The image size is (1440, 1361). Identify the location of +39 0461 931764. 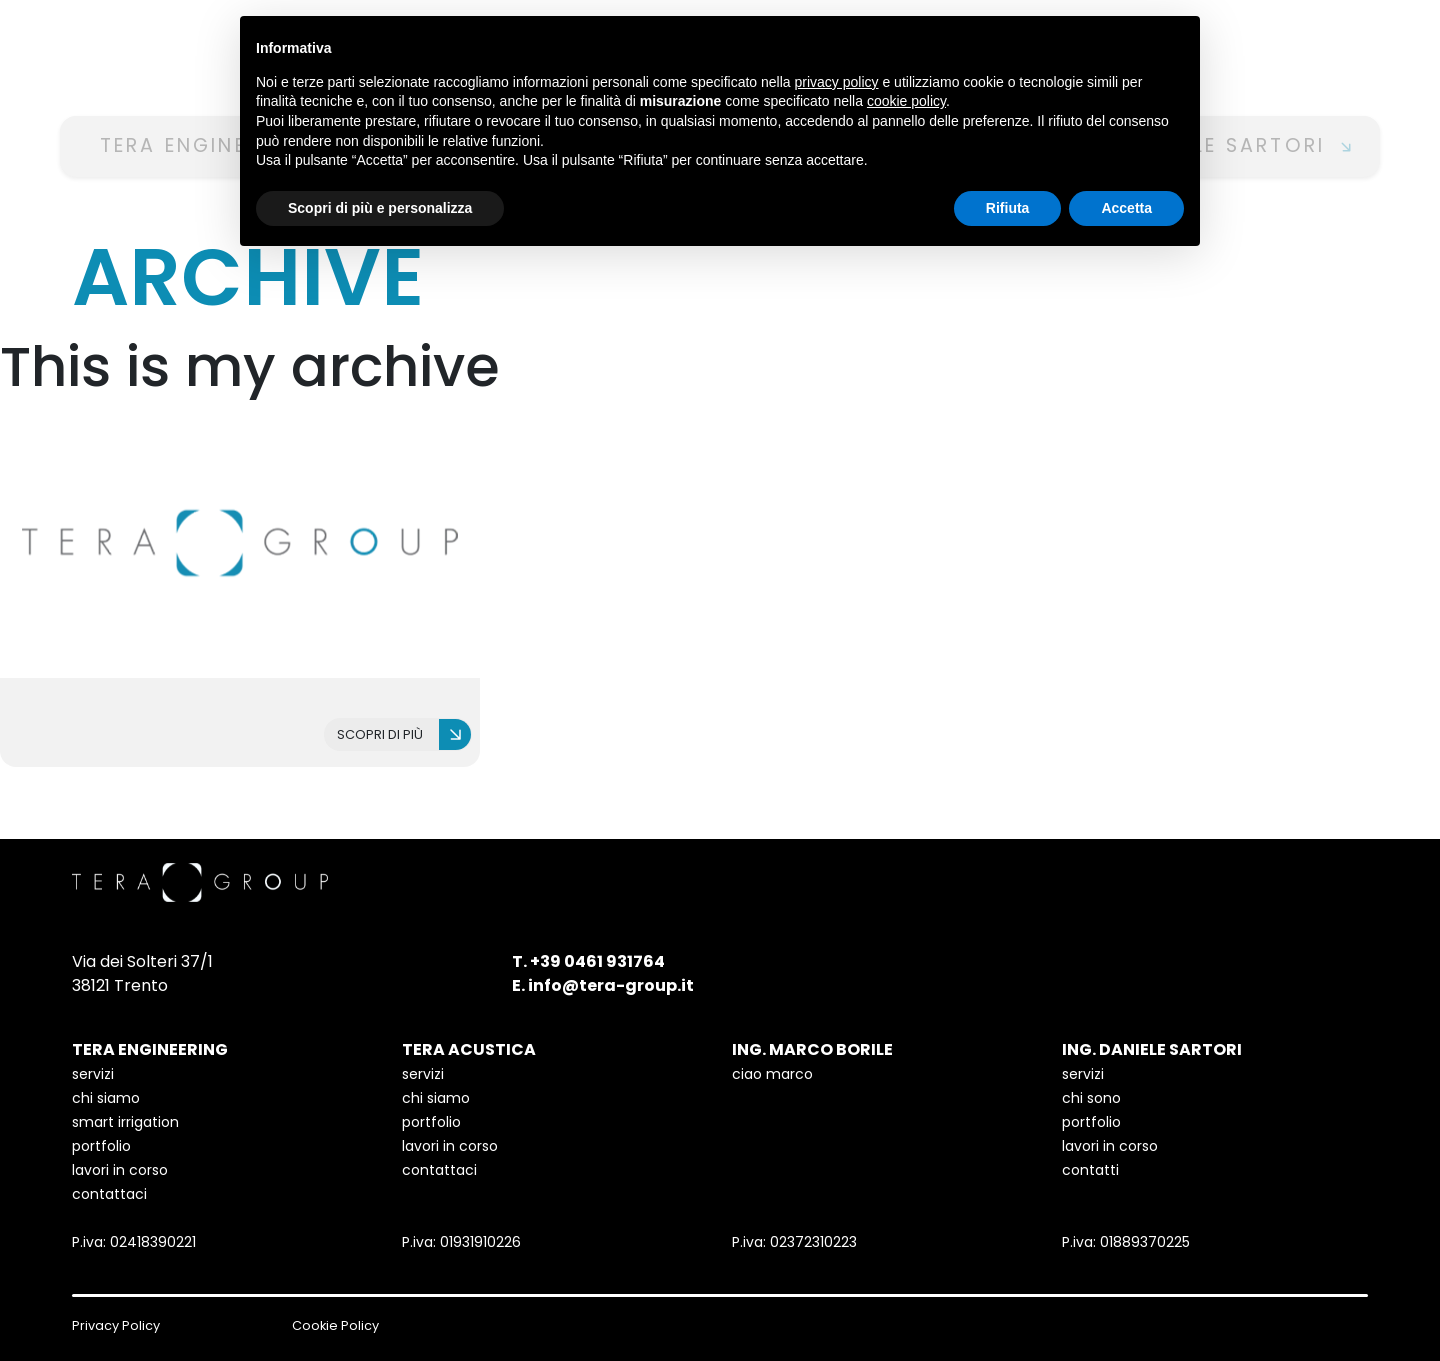
(597, 961).